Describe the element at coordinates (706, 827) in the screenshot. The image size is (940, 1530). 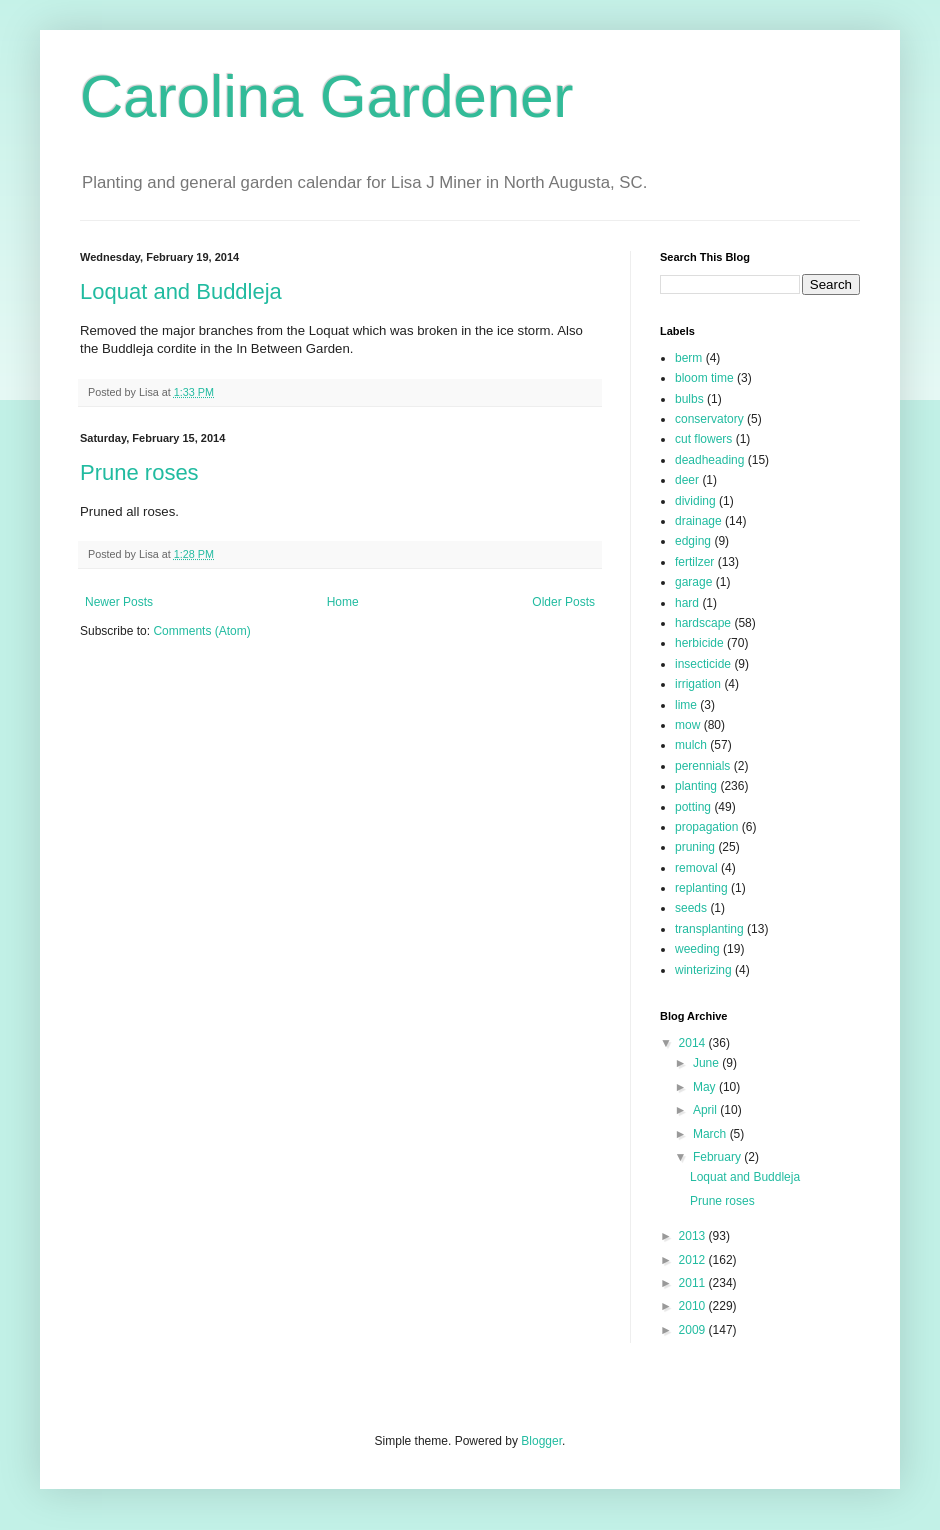
I see `propagation` at that location.